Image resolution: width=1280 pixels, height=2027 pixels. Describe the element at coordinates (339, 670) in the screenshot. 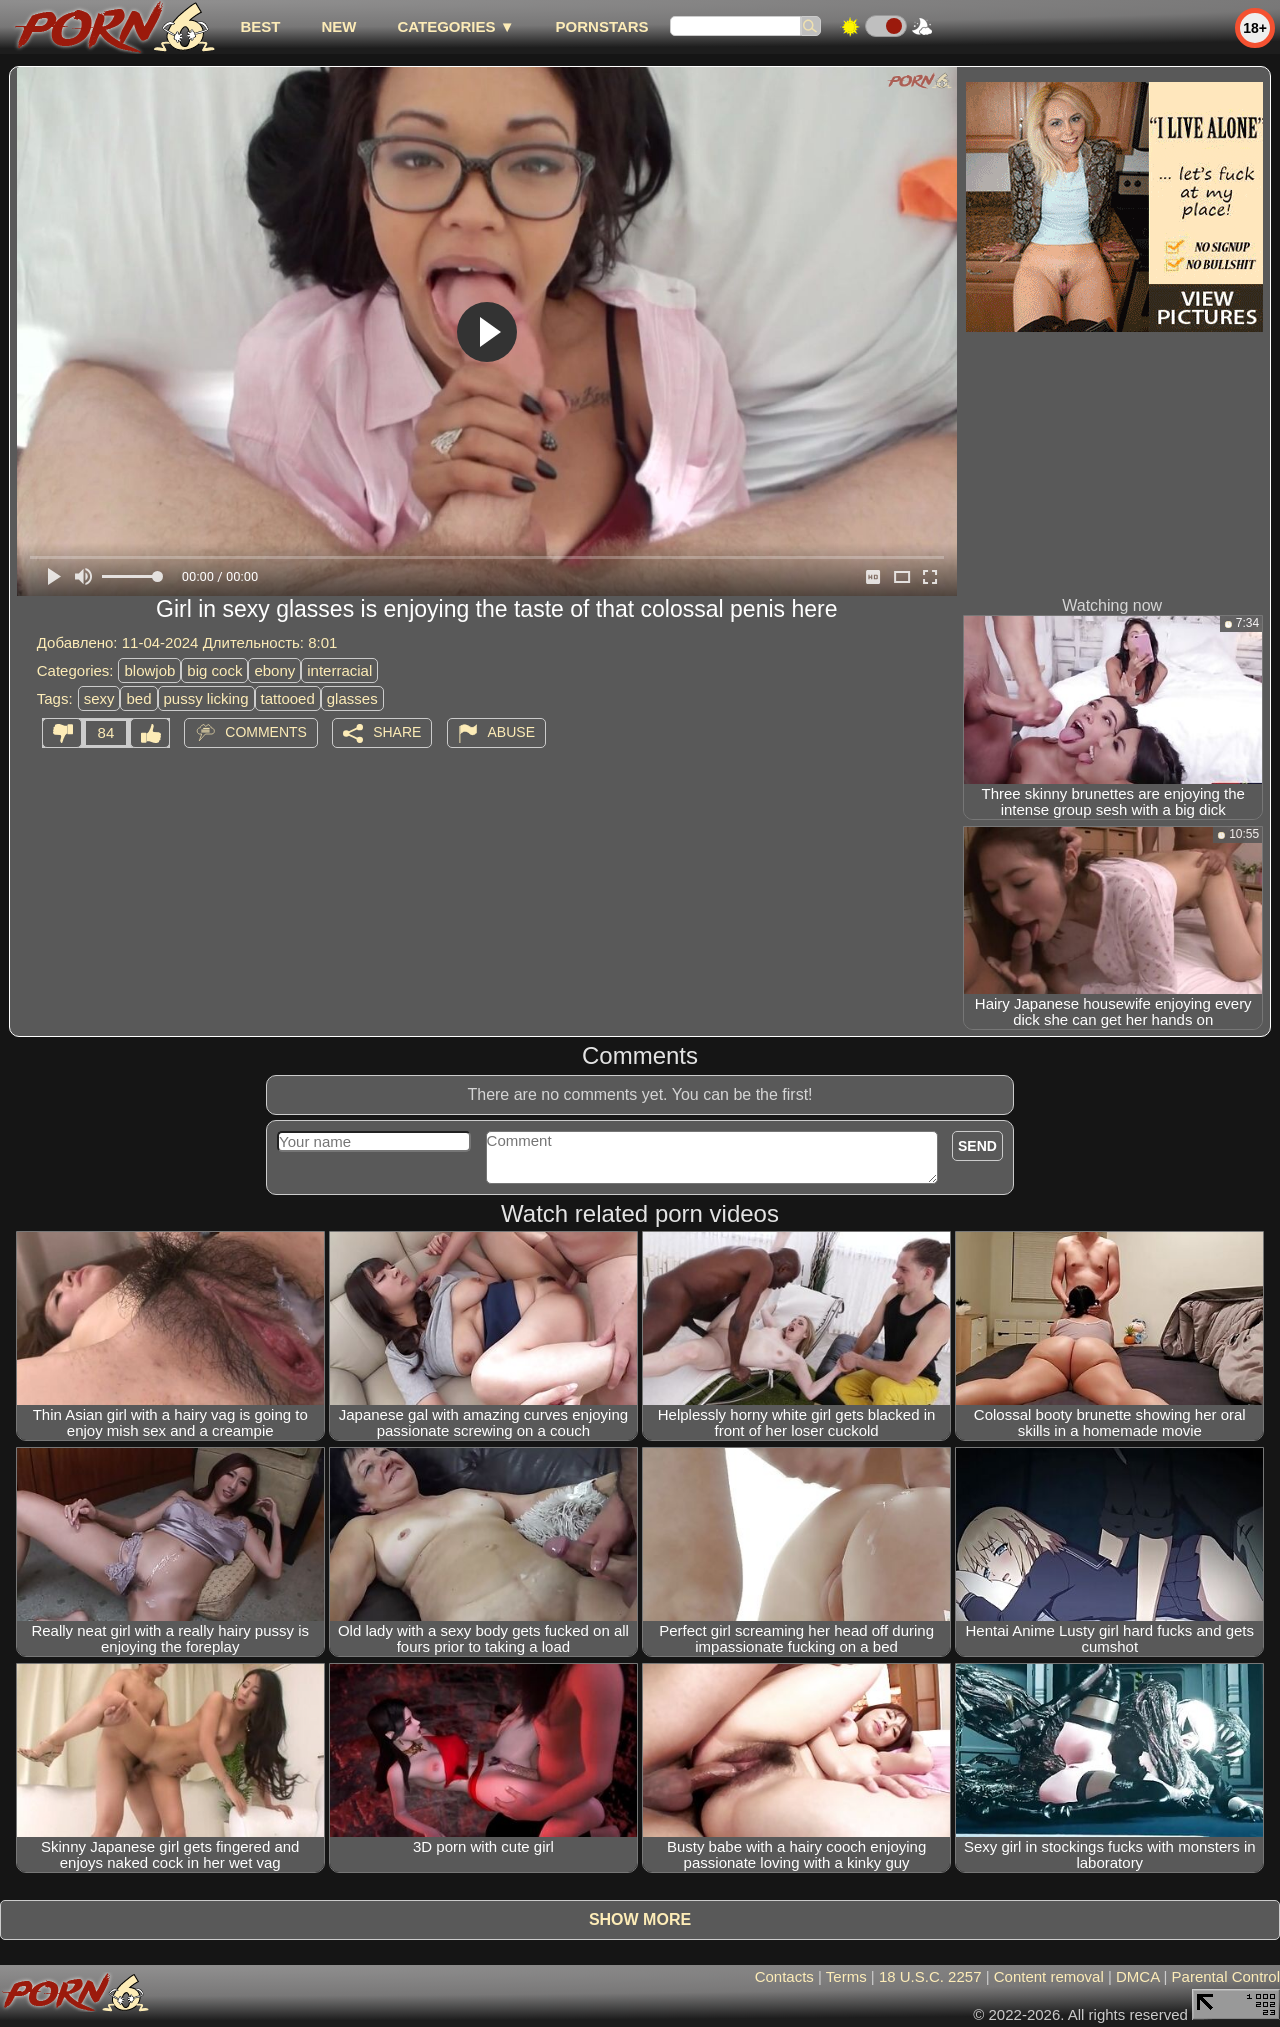

I see `interracial` at that location.